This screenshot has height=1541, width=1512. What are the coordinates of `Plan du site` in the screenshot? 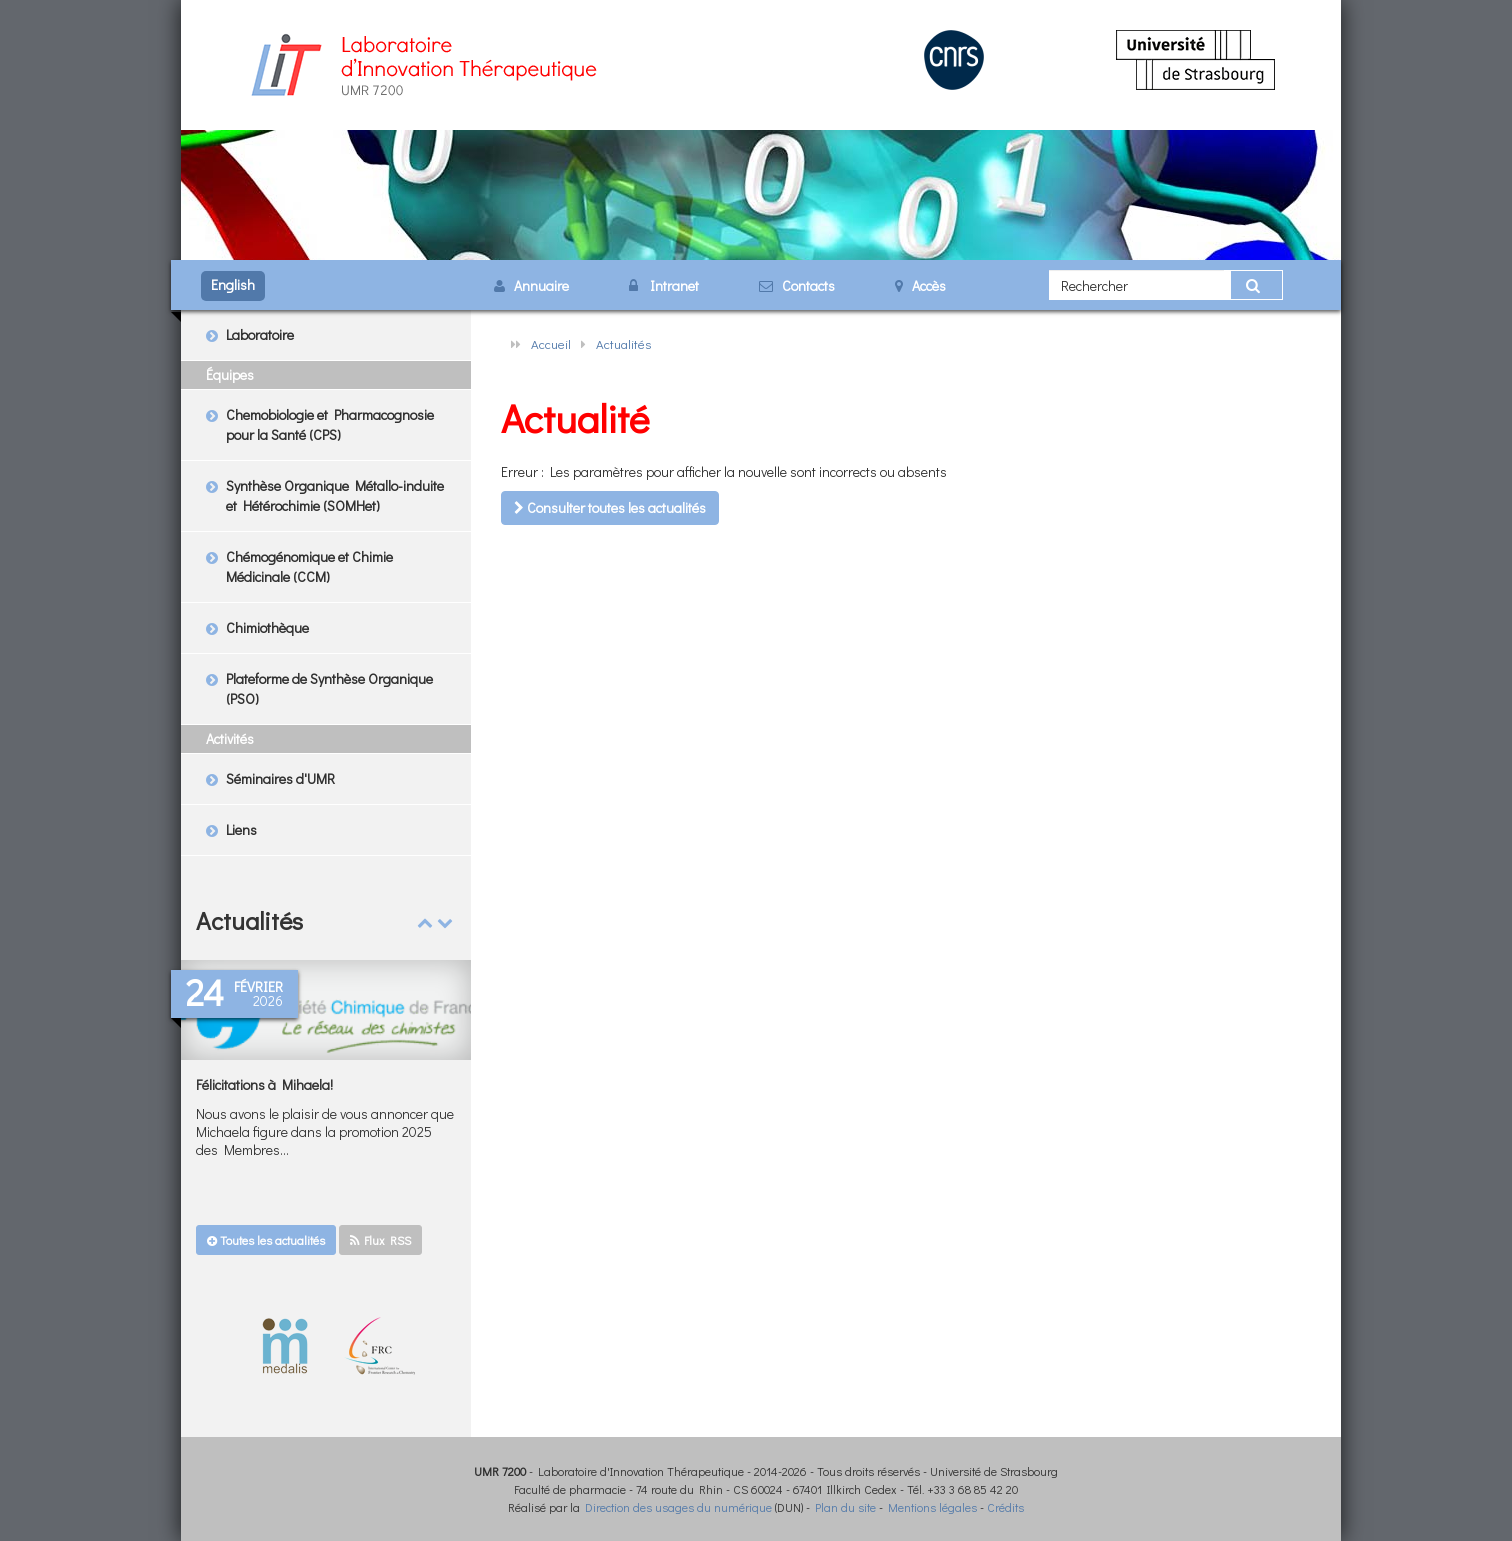 It's located at (845, 1507).